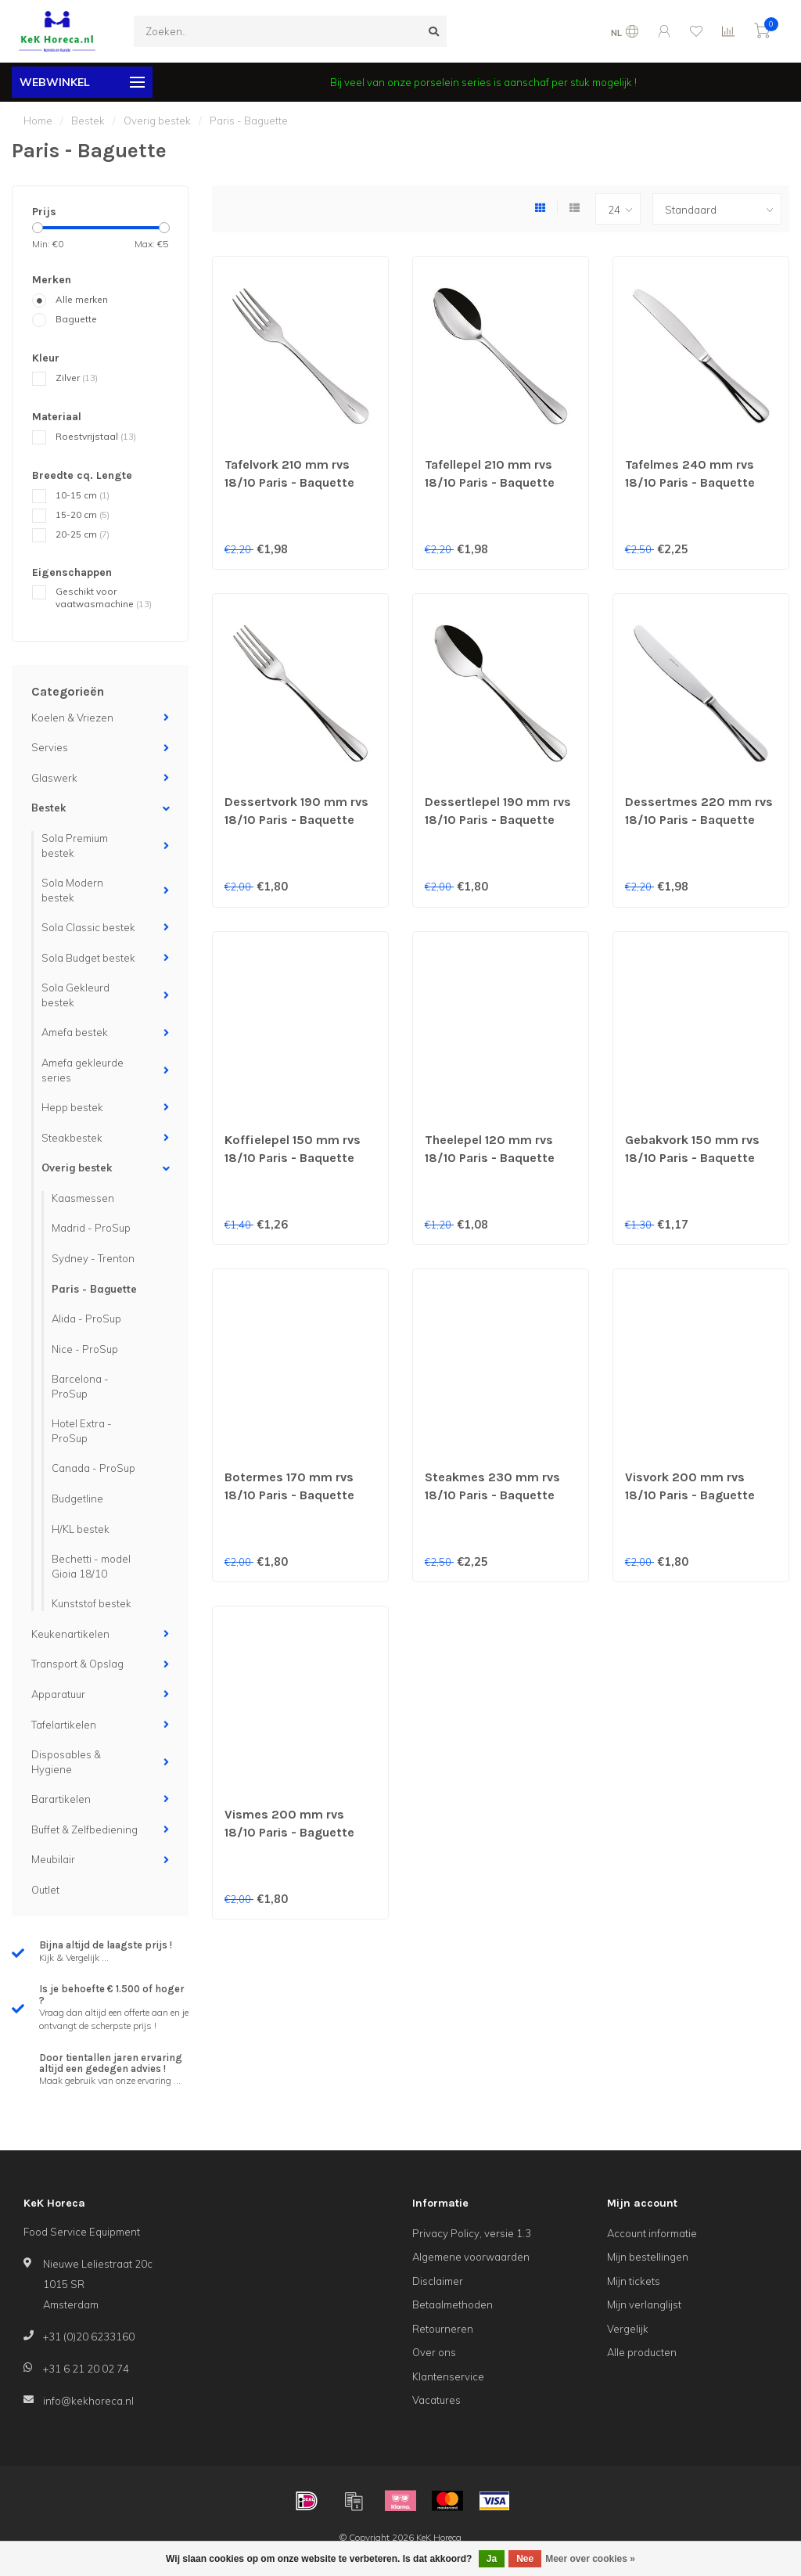  Describe the element at coordinates (590, 2558) in the screenshot. I see `Meer over cookies »` at that location.